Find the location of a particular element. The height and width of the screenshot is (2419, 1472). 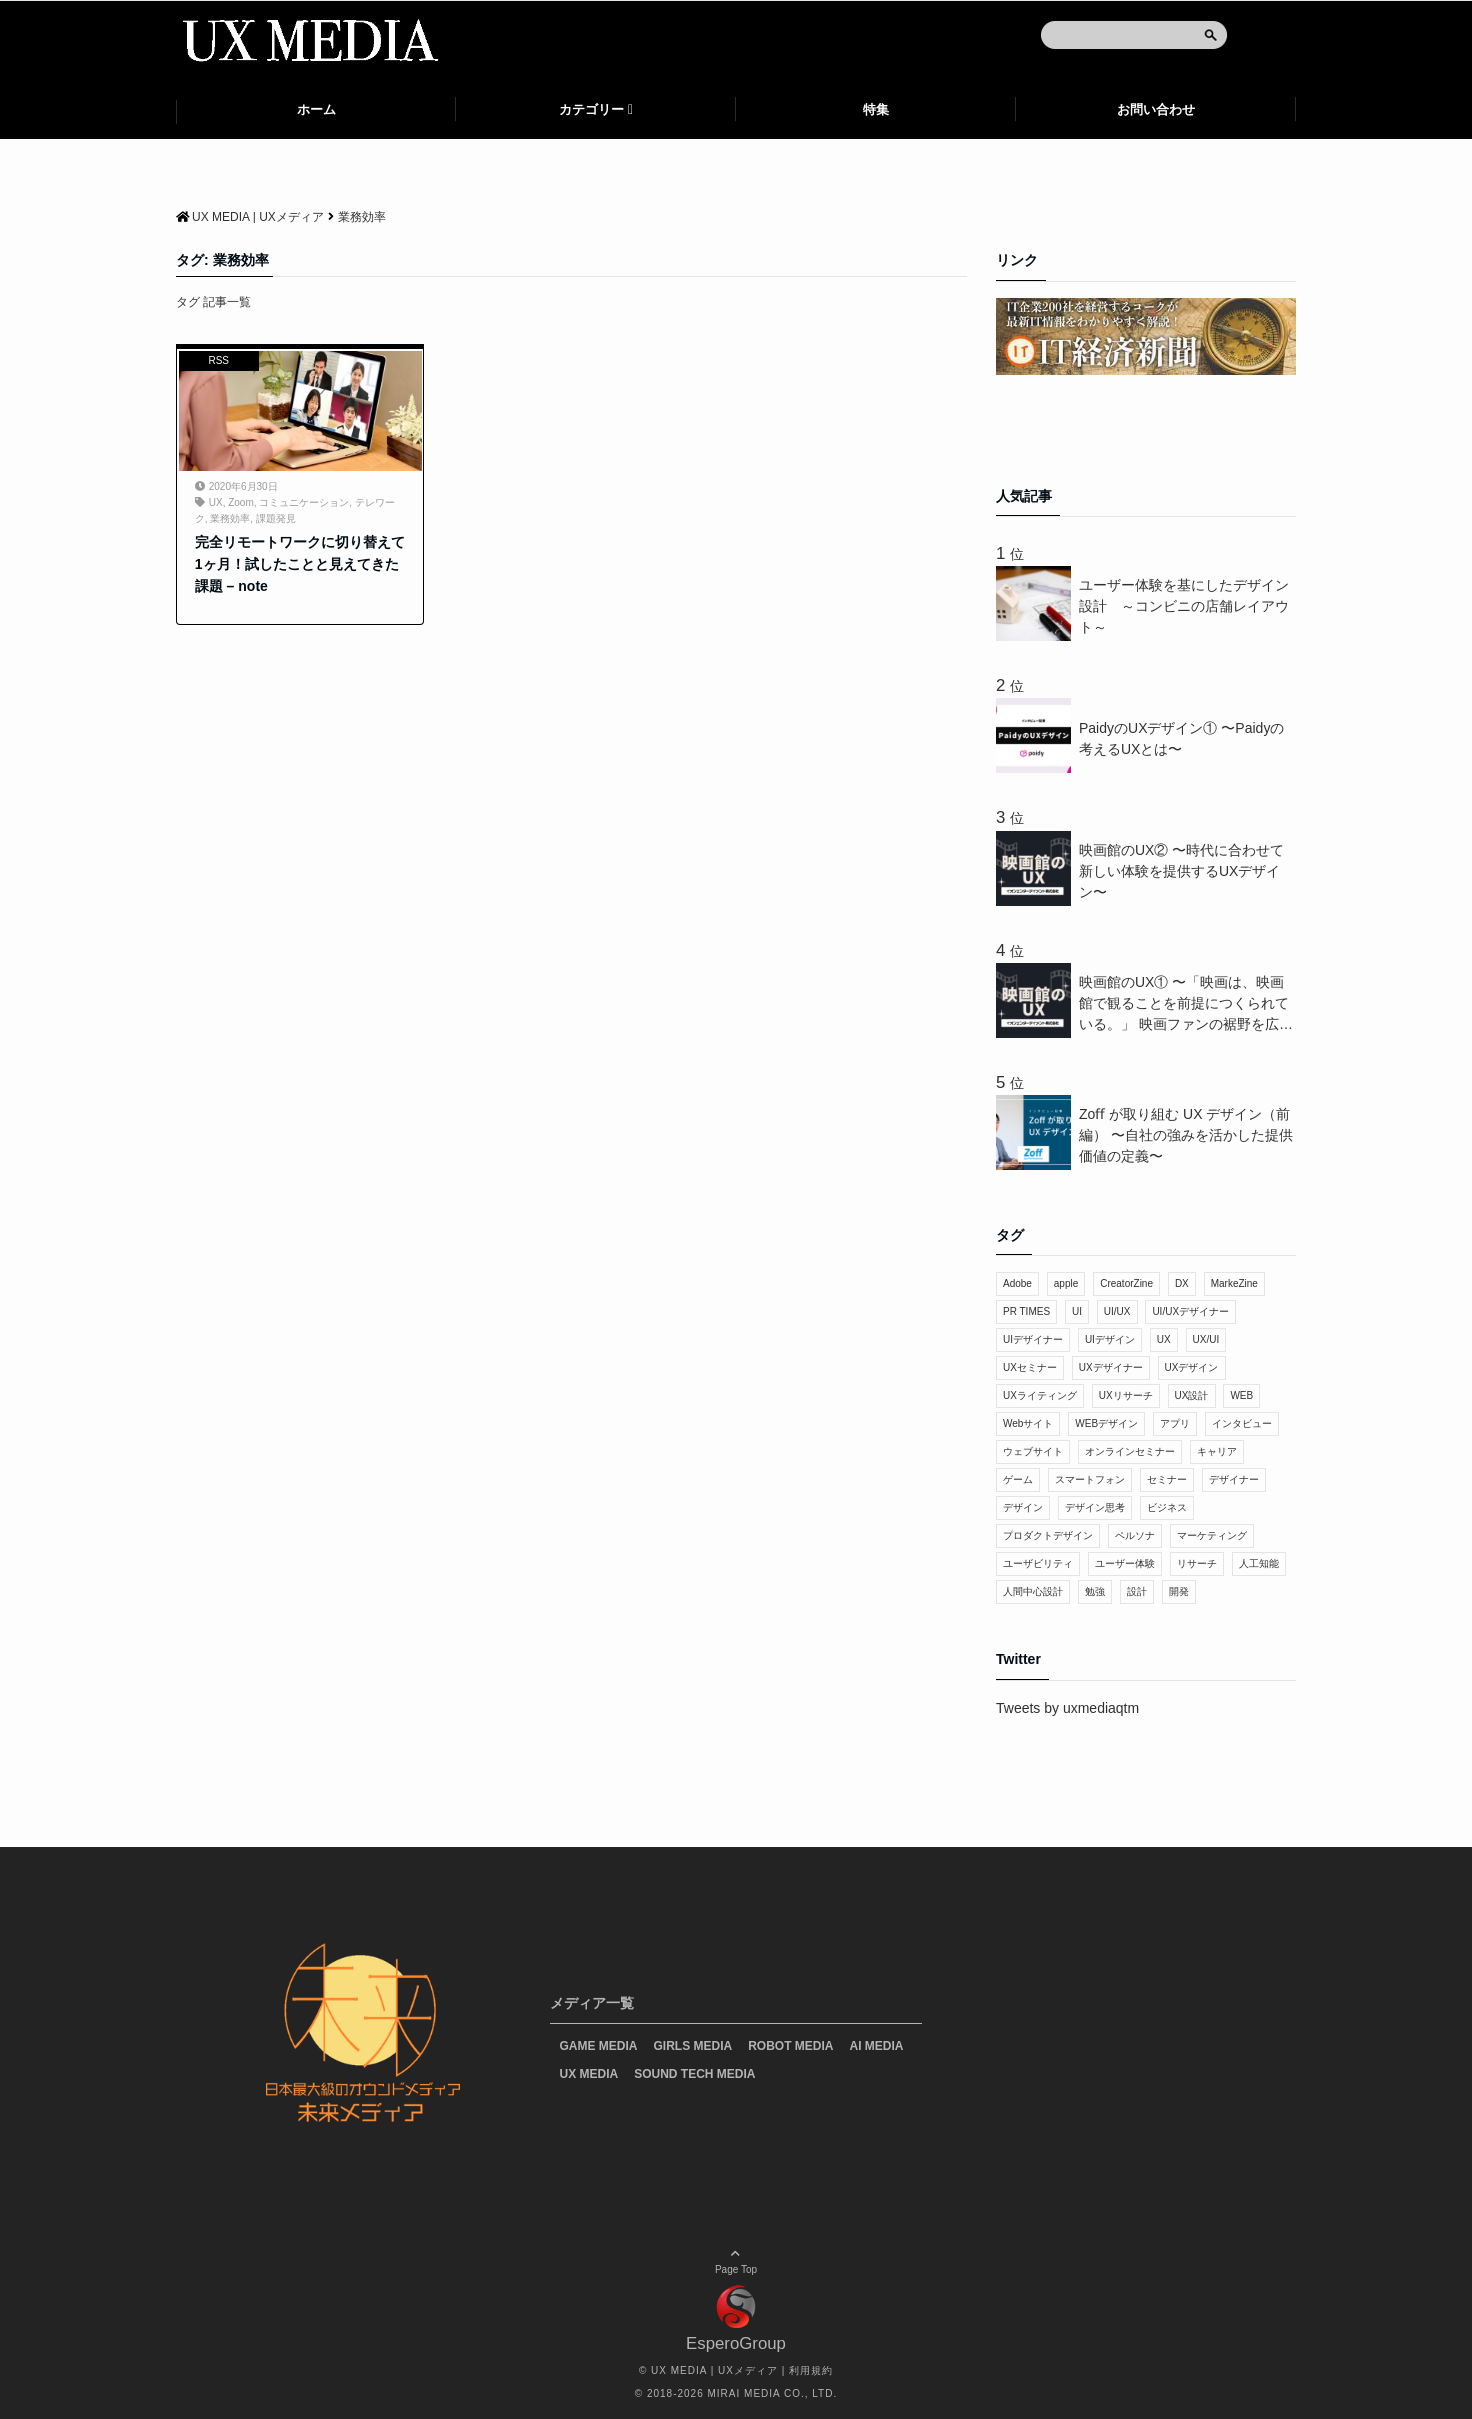

開発 [開発 (10個の項目)] is located at coordinates (1179, 1591).